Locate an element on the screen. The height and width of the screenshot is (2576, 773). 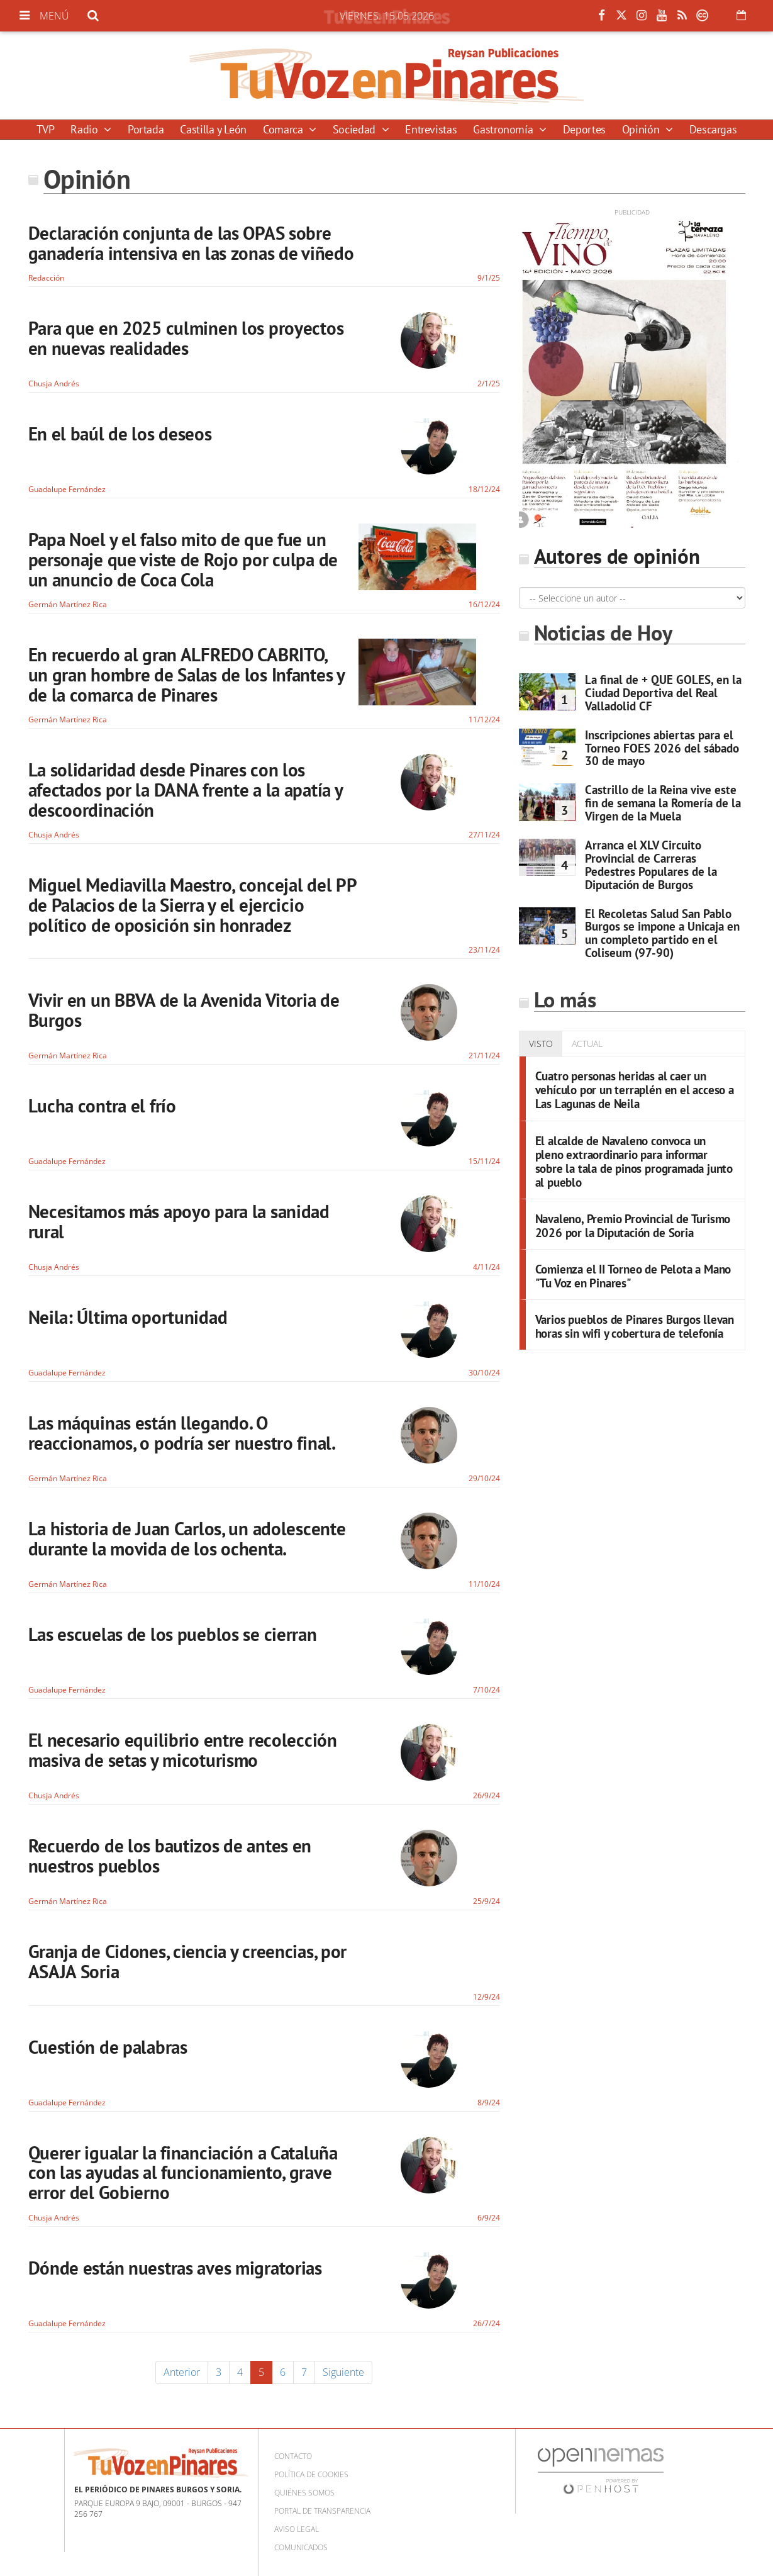
Dónde están nuestras aves migratorias is located at coordinates (175, 2268).